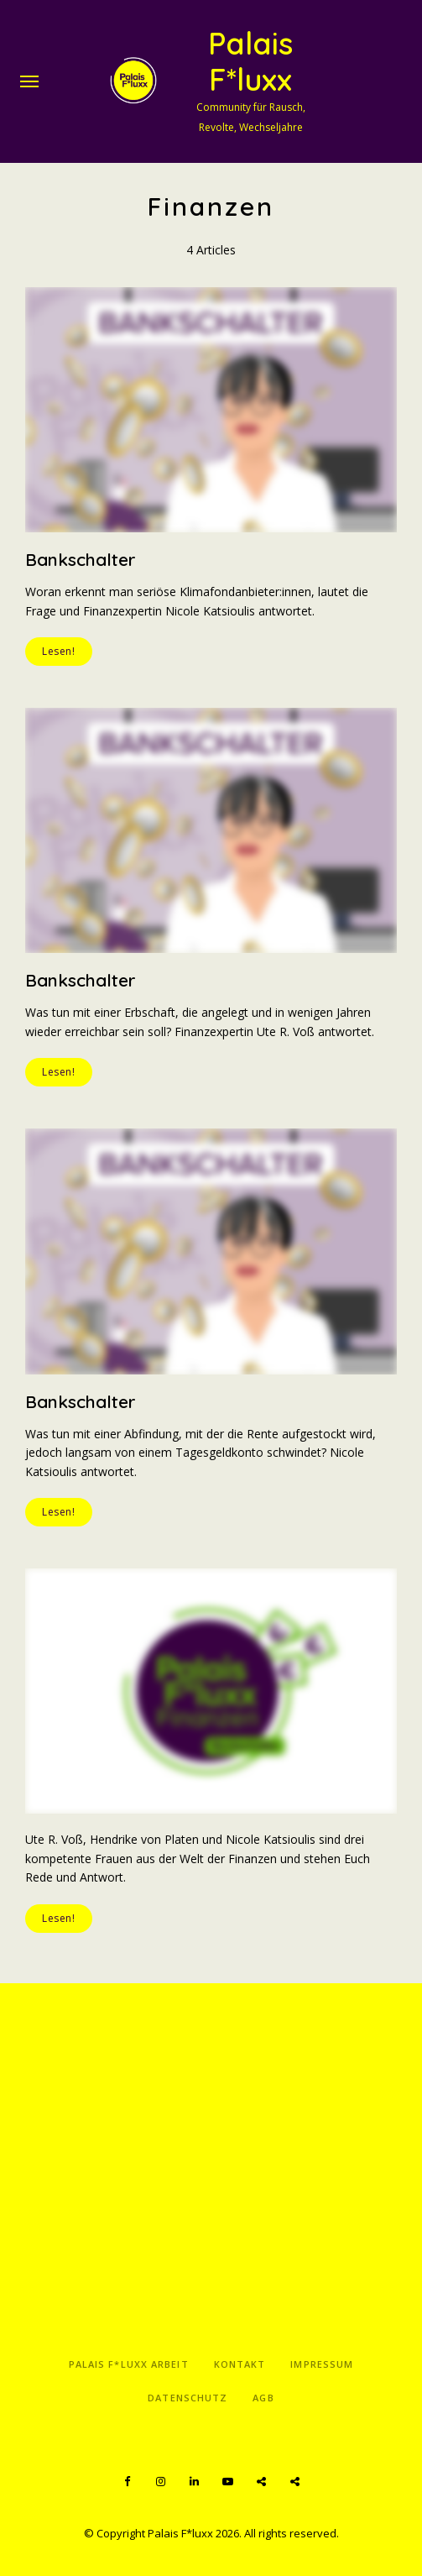 The image size is (422, 2576). I want to click on Kontakt, so click(240, 2364).